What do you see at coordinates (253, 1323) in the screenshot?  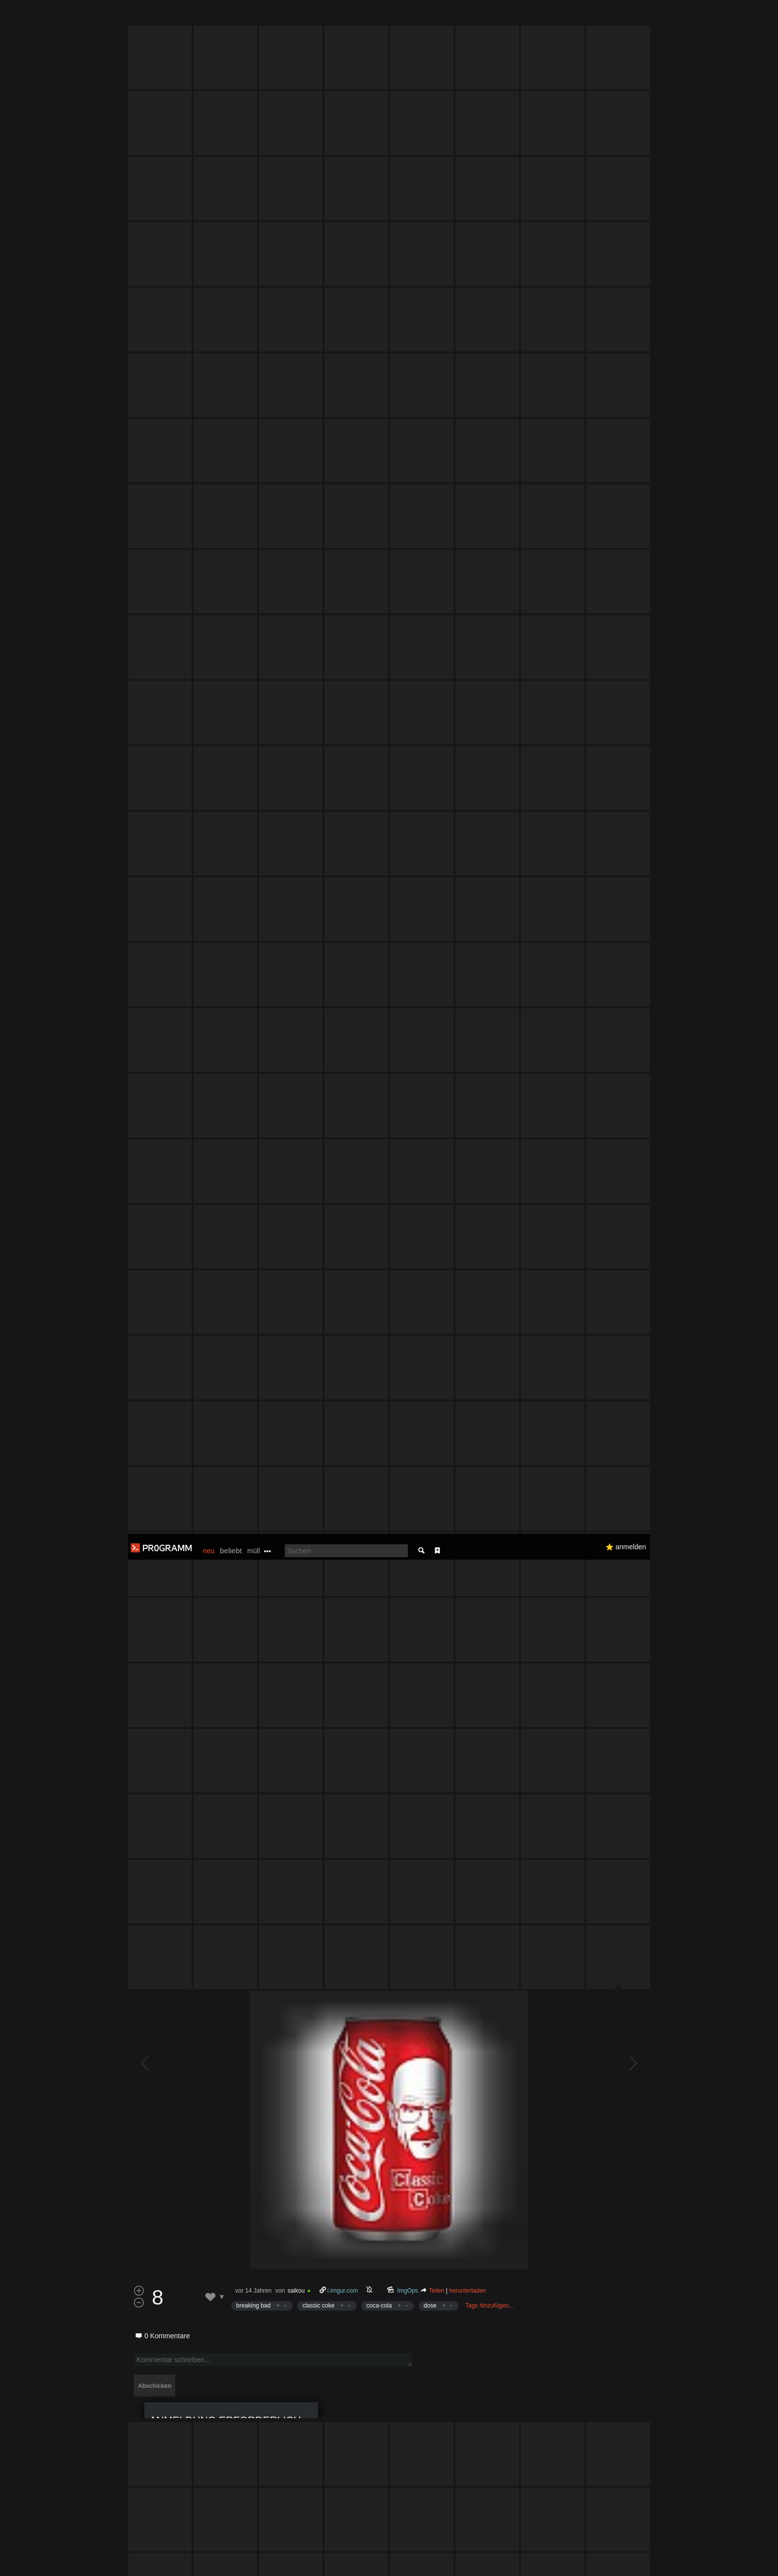 I see `breaking bad` at bounding box center [253, 1323].